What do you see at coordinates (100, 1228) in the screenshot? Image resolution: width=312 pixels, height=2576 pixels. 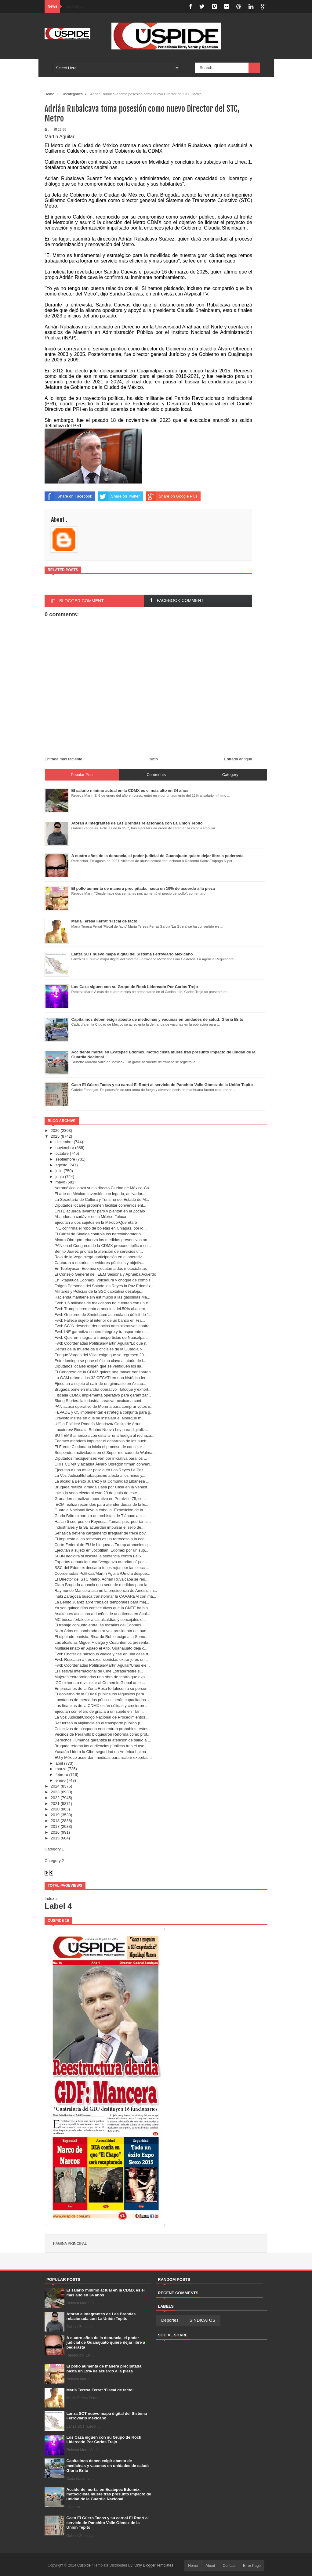 I see `INE confirma el robo de boletas en Chiapas, por lo...` at bounding box center [100, 1228].